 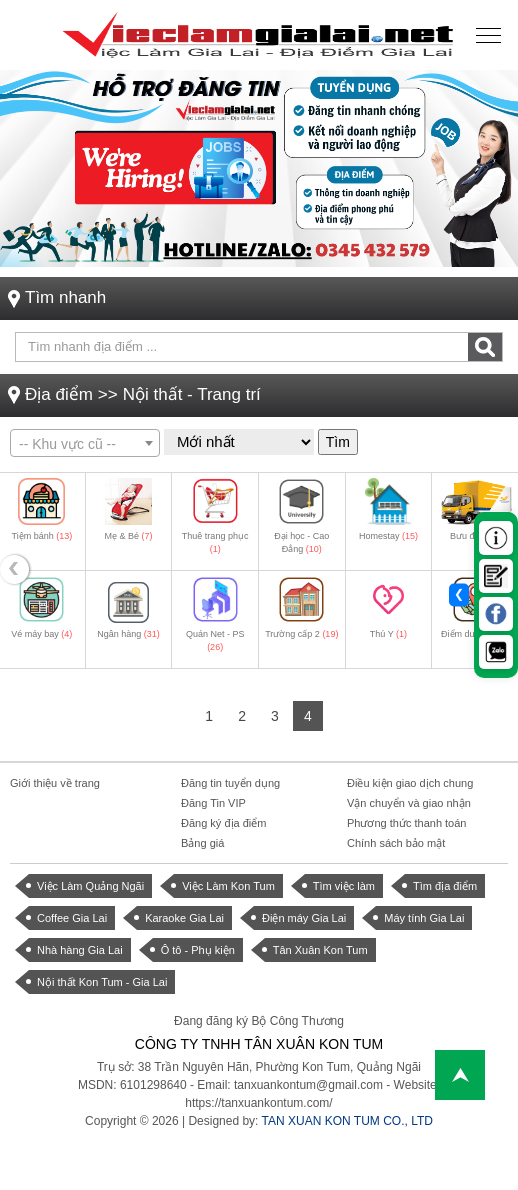 What do you see at coordinates (184, 918) in the screenshot?
I see `Karaoke Gia Lai` at bounding box center [184, 918].